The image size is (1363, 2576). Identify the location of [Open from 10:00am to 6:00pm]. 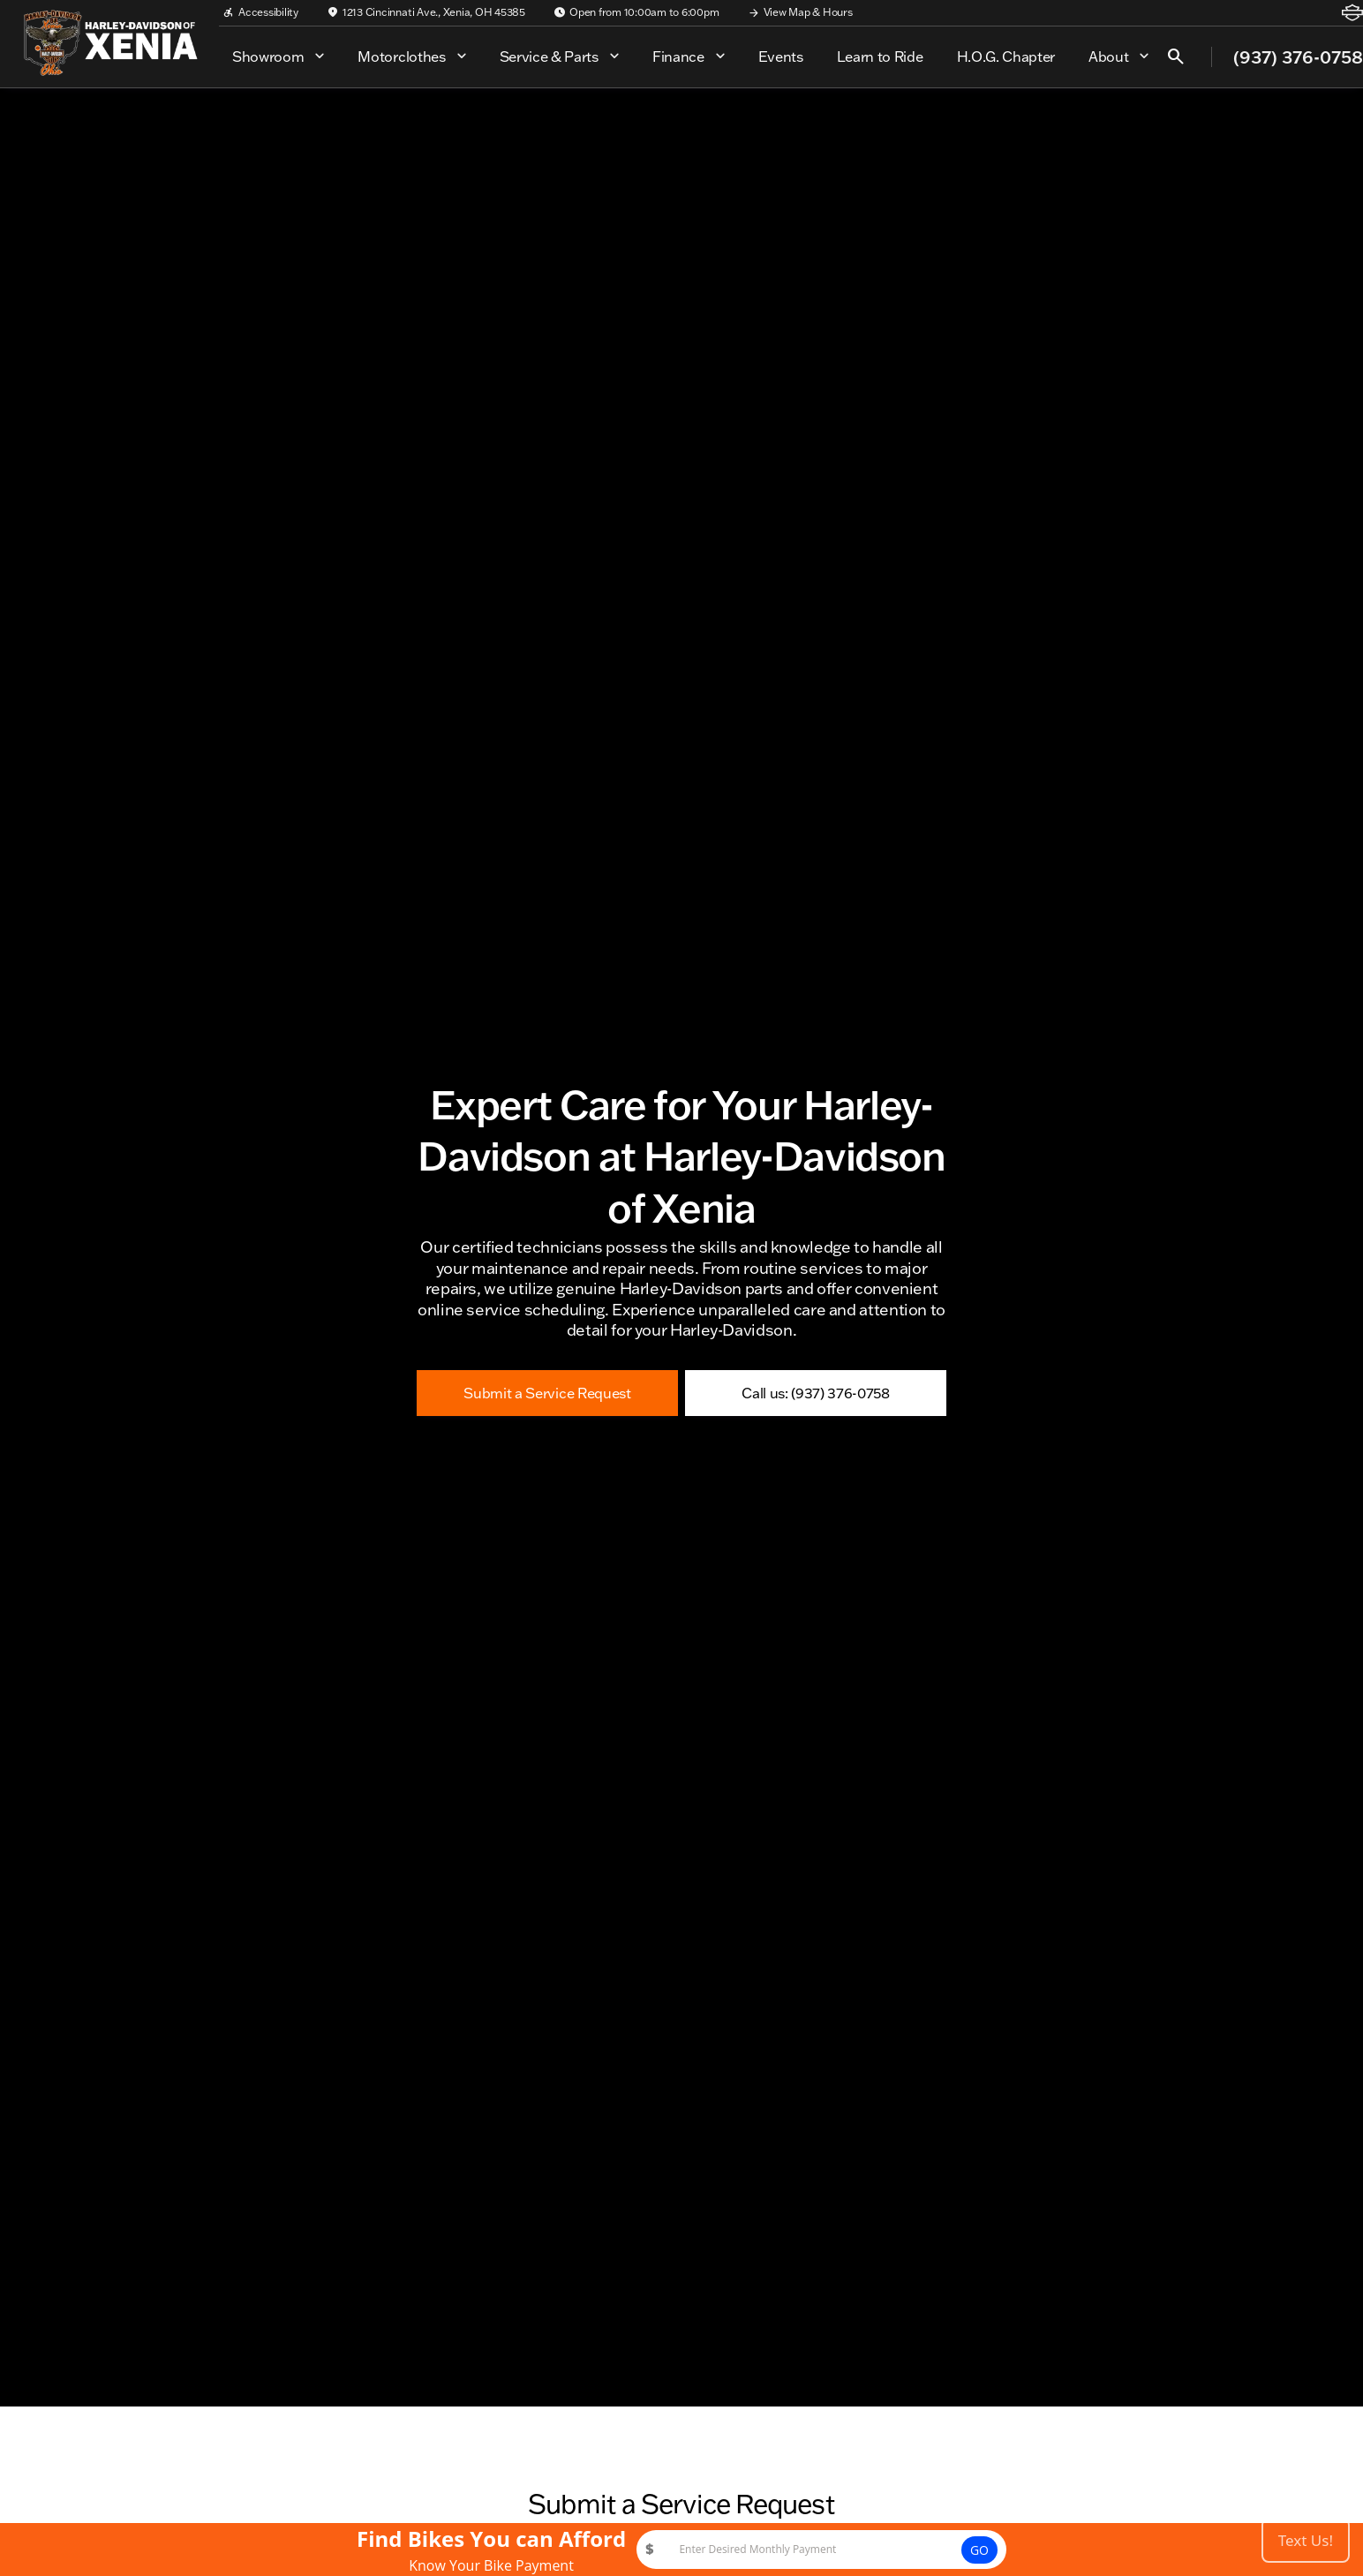
(636, 12).